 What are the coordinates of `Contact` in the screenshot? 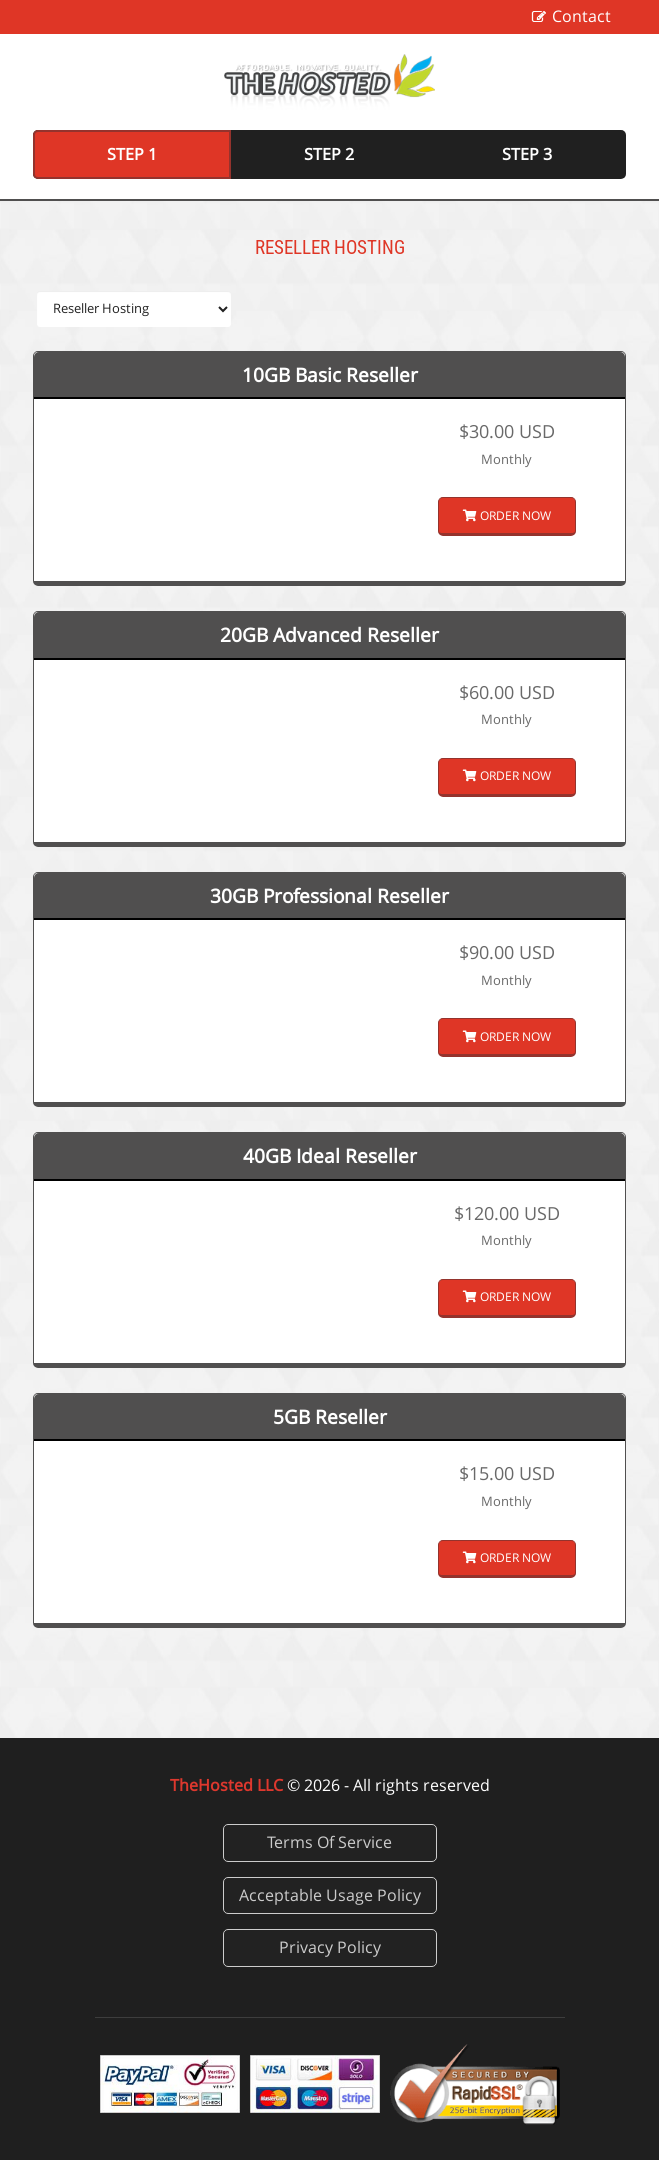 It's located at (581, 16).